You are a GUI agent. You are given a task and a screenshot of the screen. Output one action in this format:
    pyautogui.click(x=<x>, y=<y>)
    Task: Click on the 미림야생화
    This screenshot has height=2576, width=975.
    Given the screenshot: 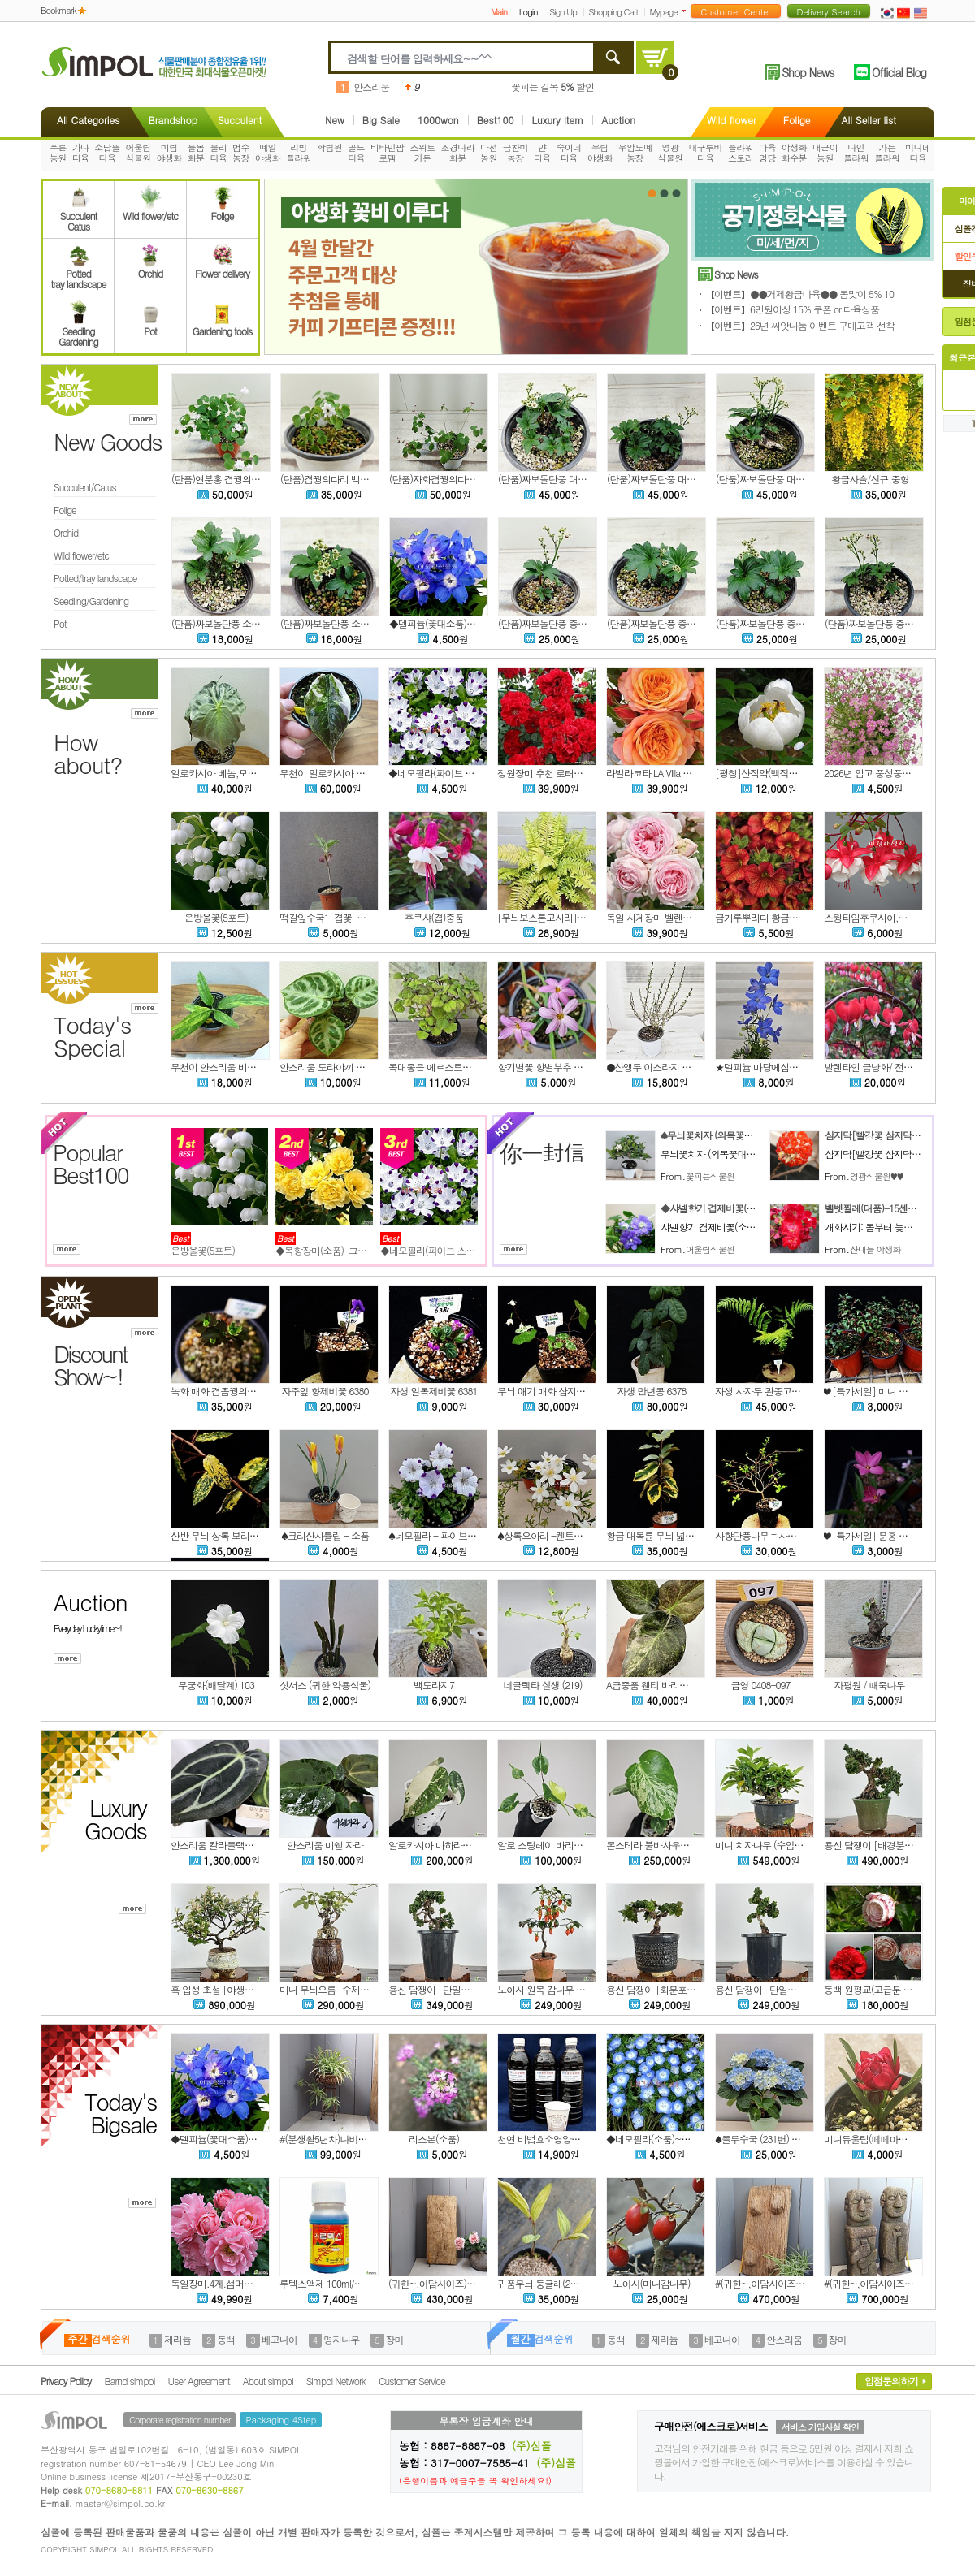 What is the action you would take?
    pyautogui.click(x=169, y=152)
    